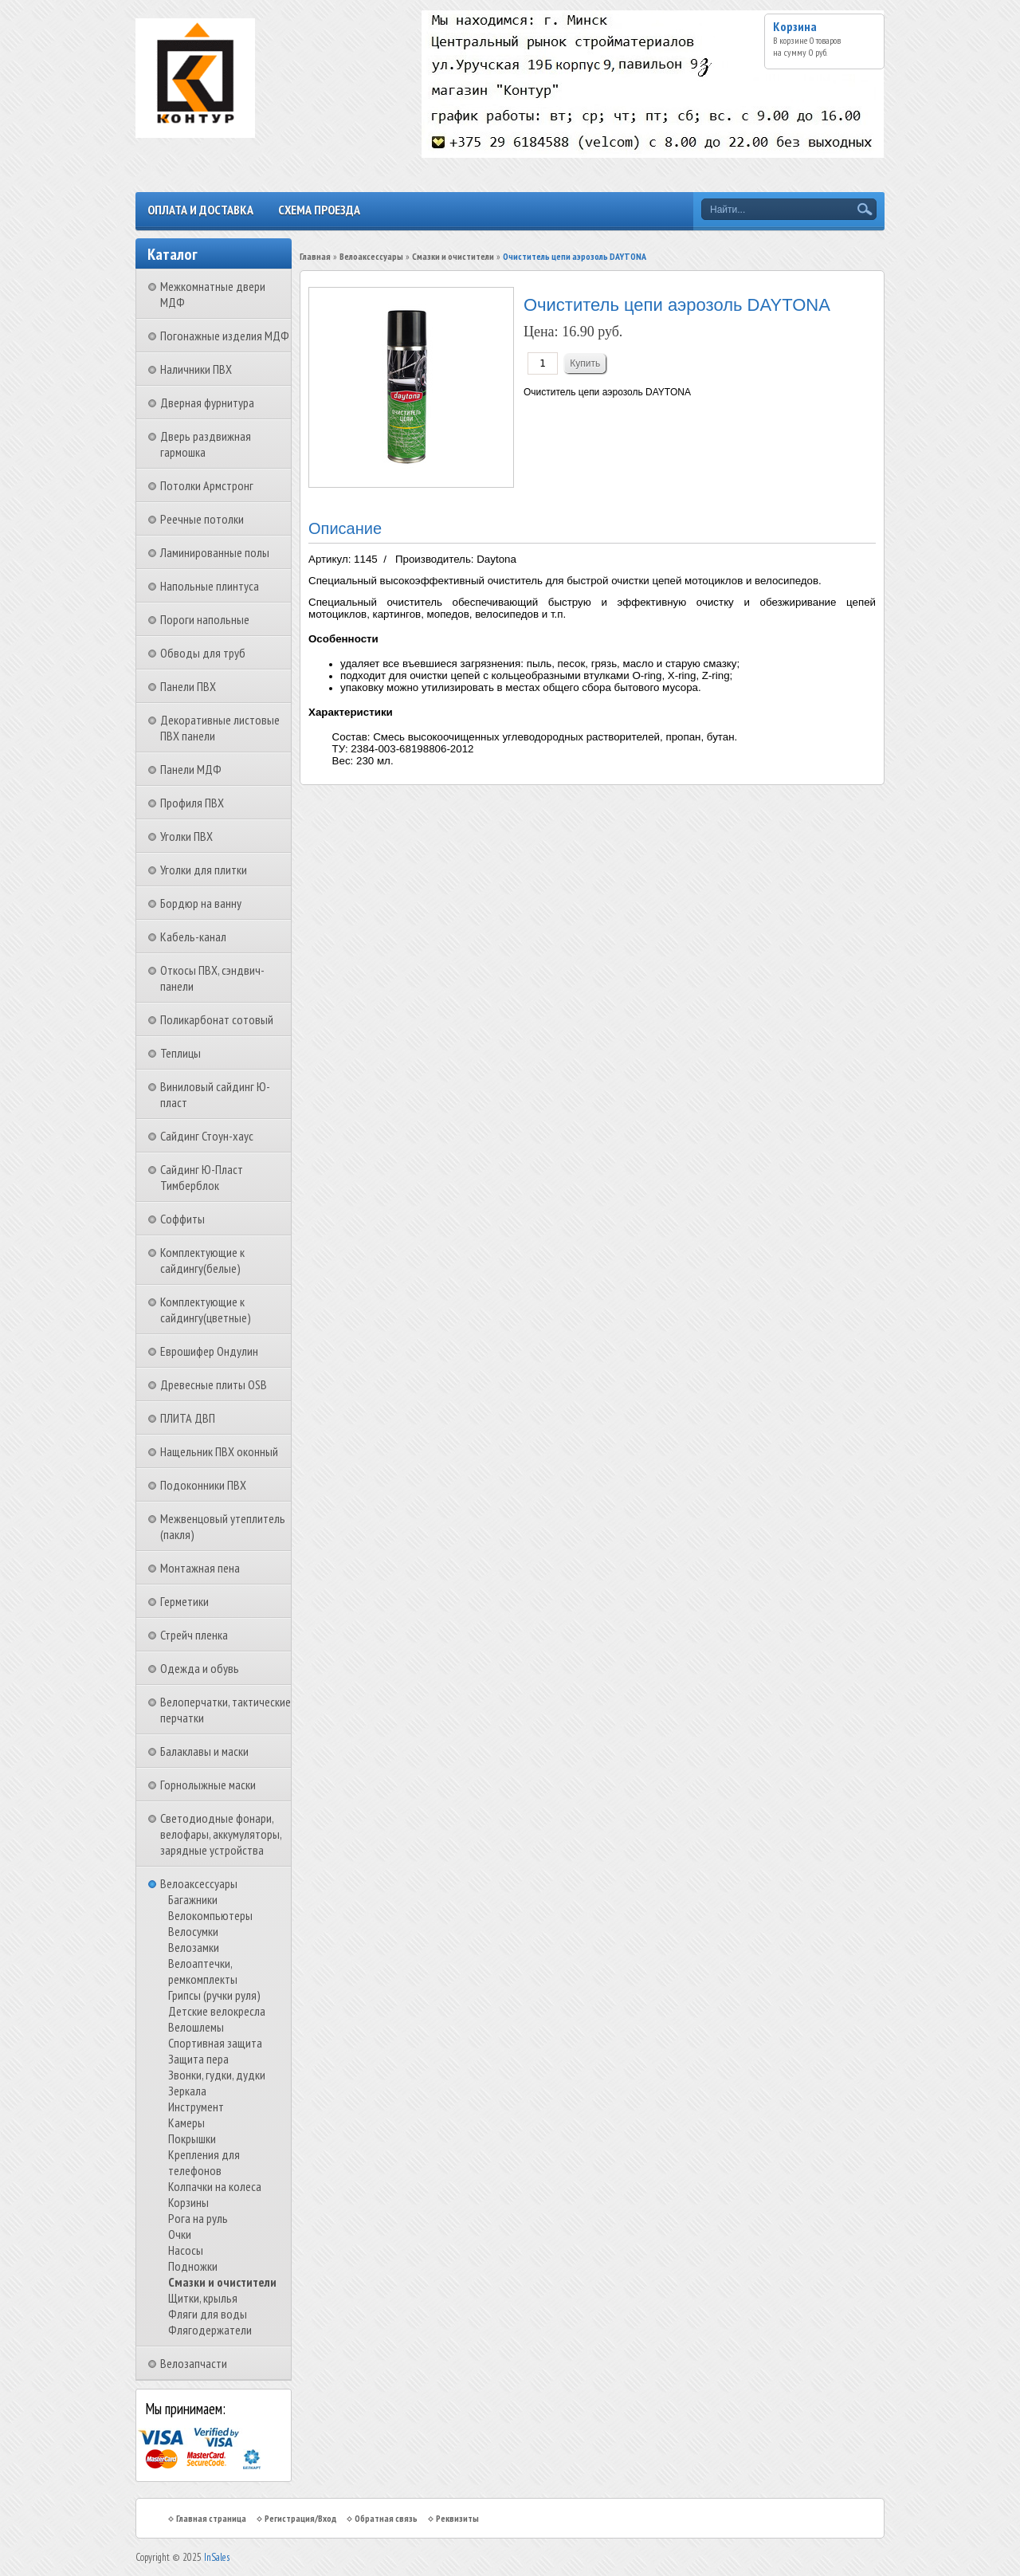  What do you see at coordinates (193, 1947) in the screenshot?
I see `Велозамки` at bounding box center [193, 1947].